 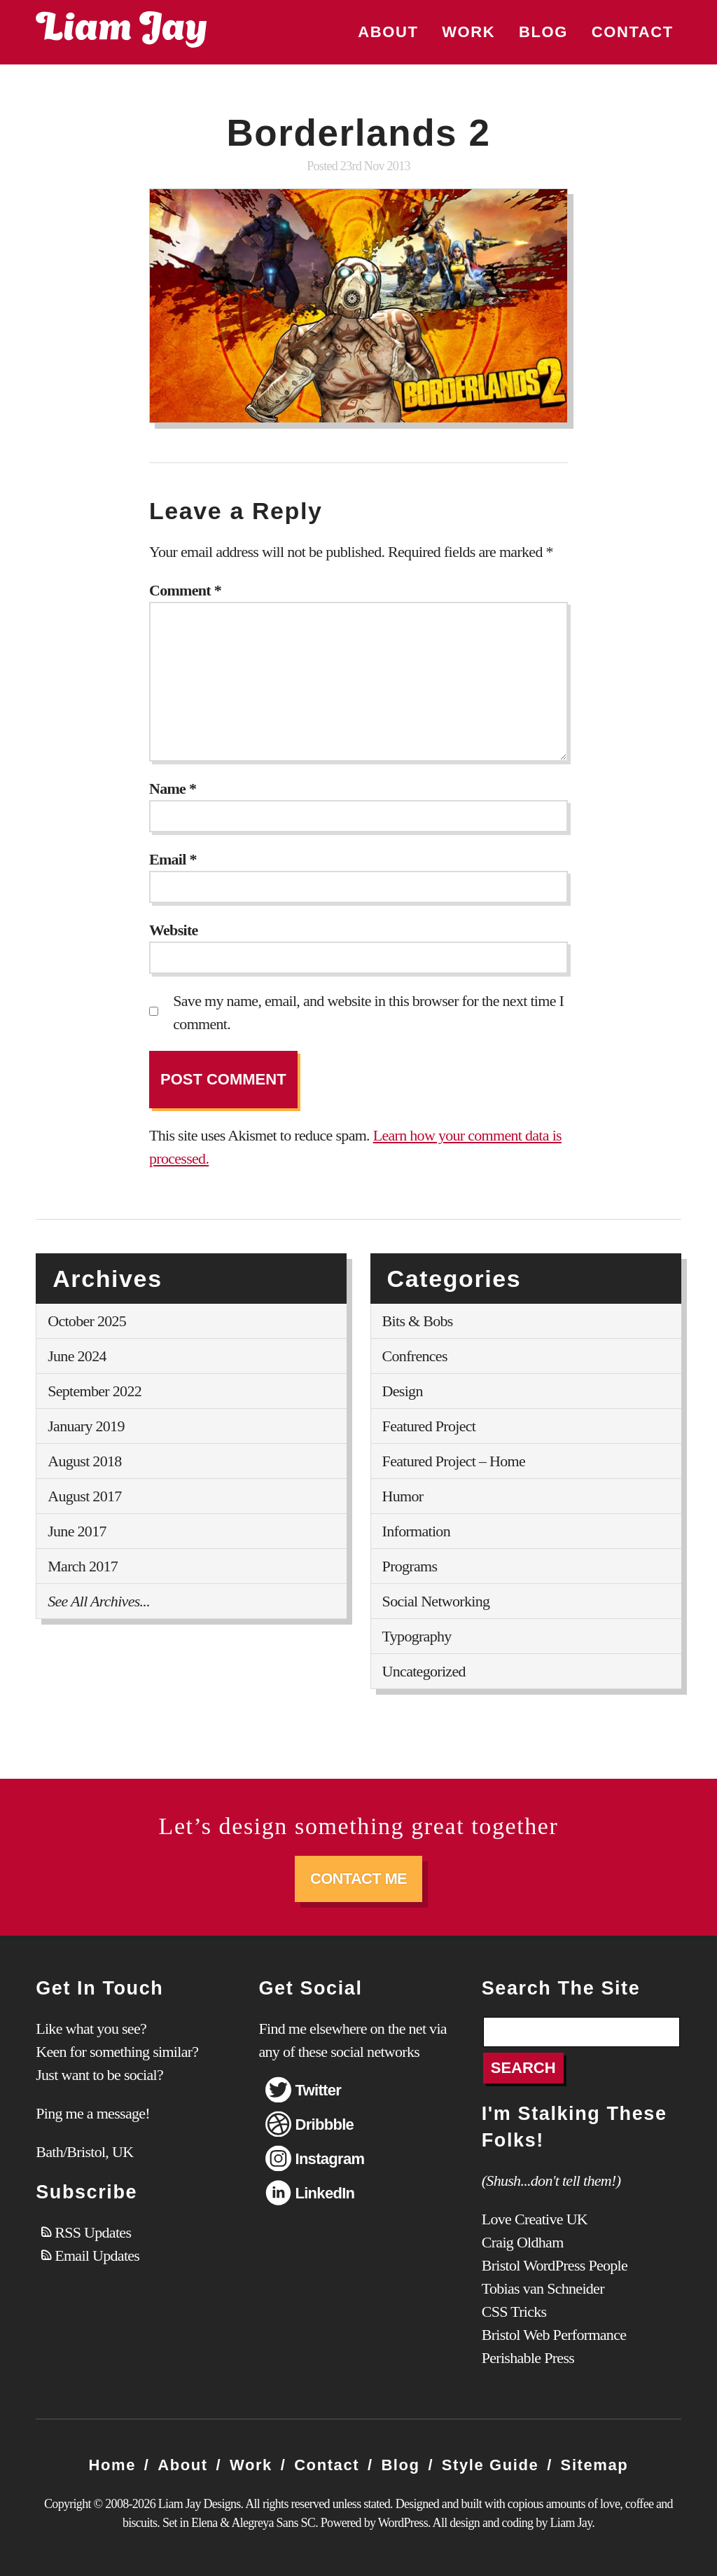 I want to click on Bits & Bobs, so click(x=417, y=1321).